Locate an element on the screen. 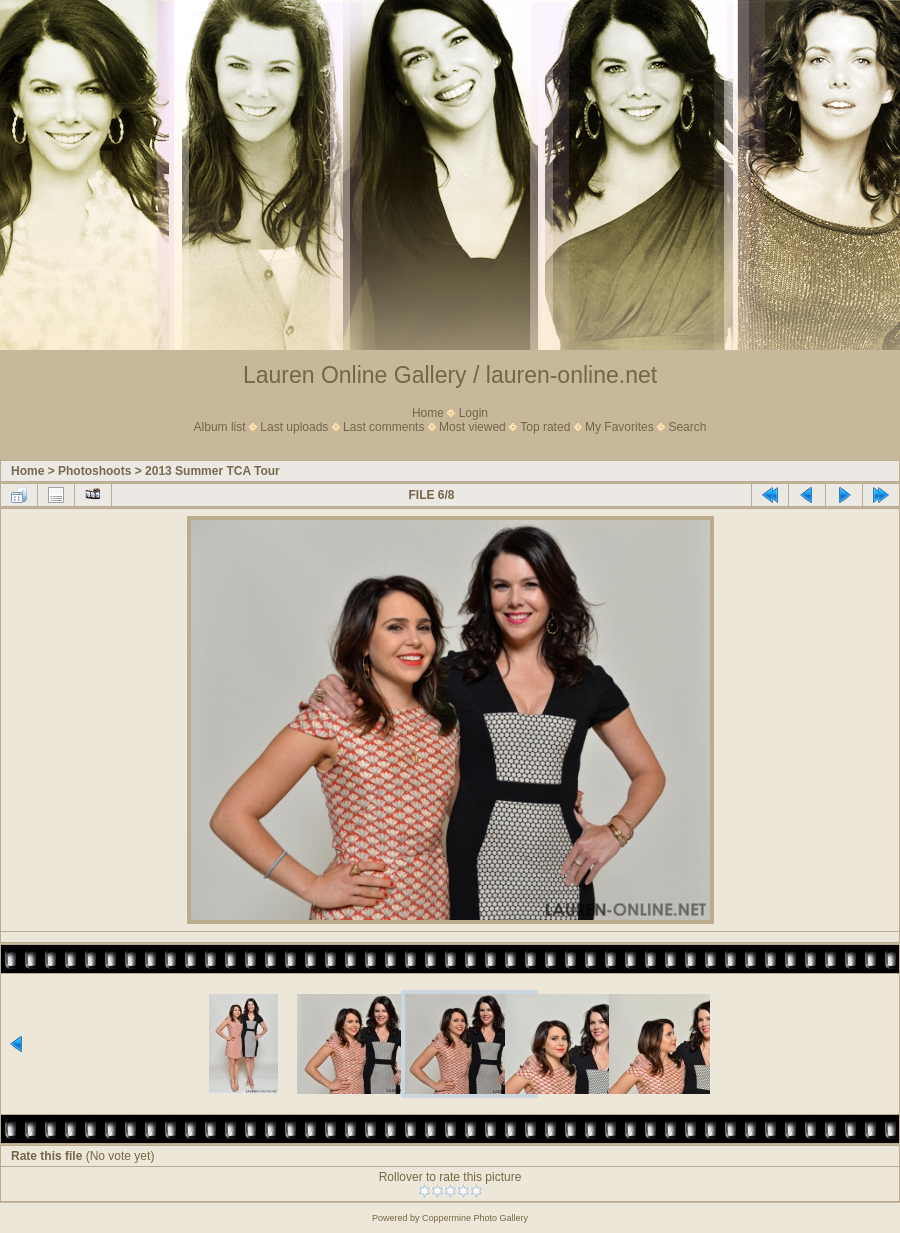 Image resolution: width=900 pixels, height=1233 pixels. Search is located at coordinates (687, 427).